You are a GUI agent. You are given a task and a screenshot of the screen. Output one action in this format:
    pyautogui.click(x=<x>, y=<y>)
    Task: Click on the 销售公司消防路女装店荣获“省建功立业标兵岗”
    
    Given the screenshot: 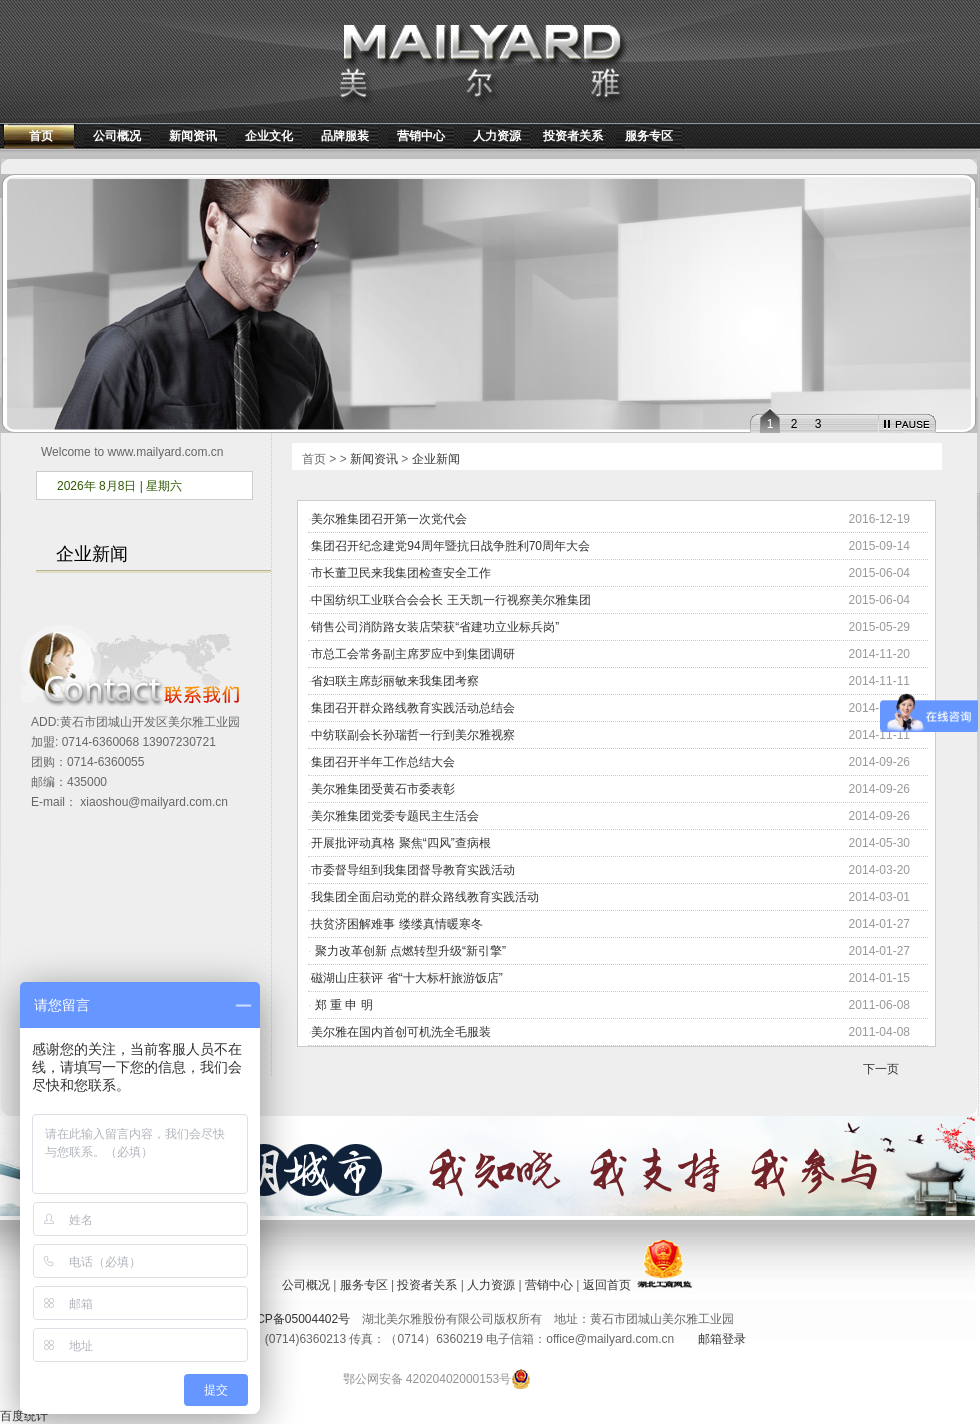 What is the action you would take?
    pyautogui.click(x=435, y=627)
    